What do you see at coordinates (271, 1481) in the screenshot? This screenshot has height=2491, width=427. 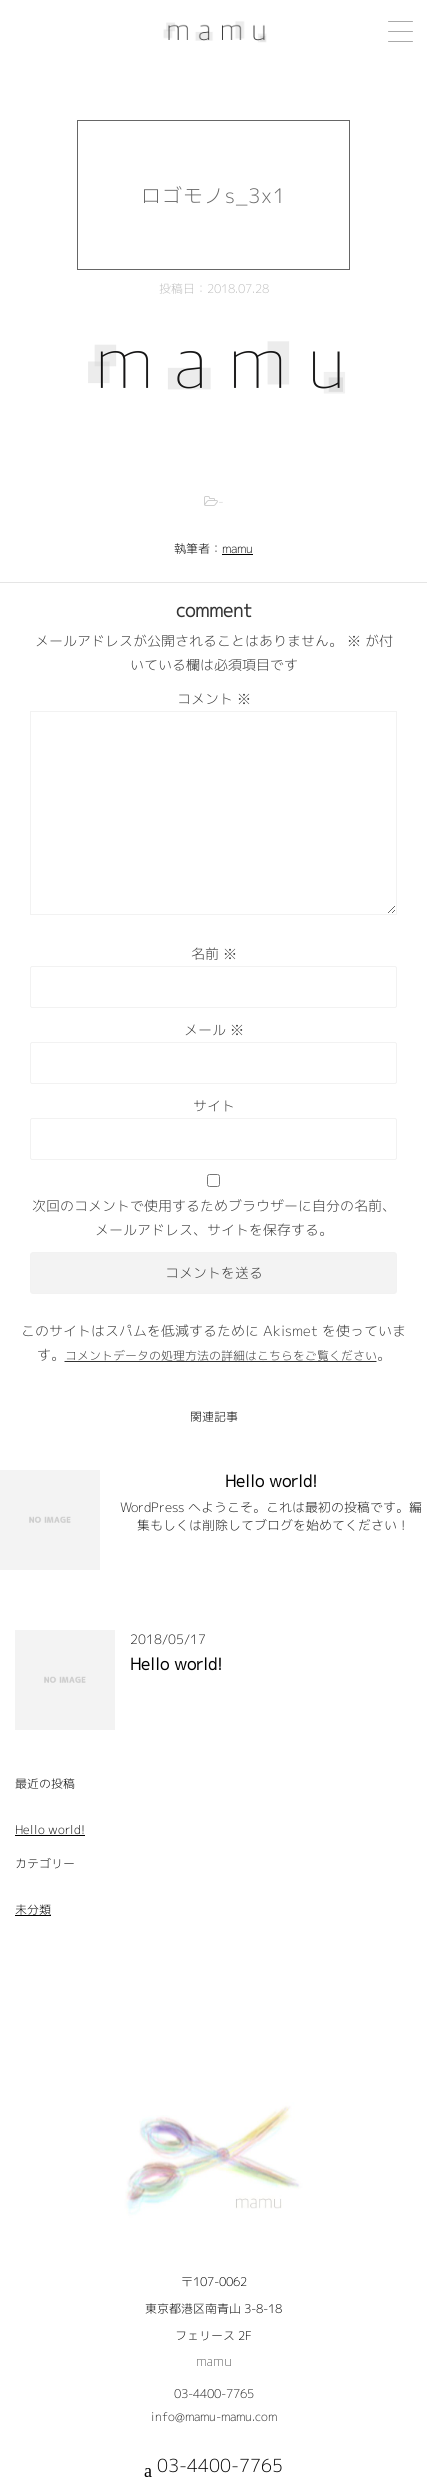 I see `Hello world!` at bounding box center [271, 1481].